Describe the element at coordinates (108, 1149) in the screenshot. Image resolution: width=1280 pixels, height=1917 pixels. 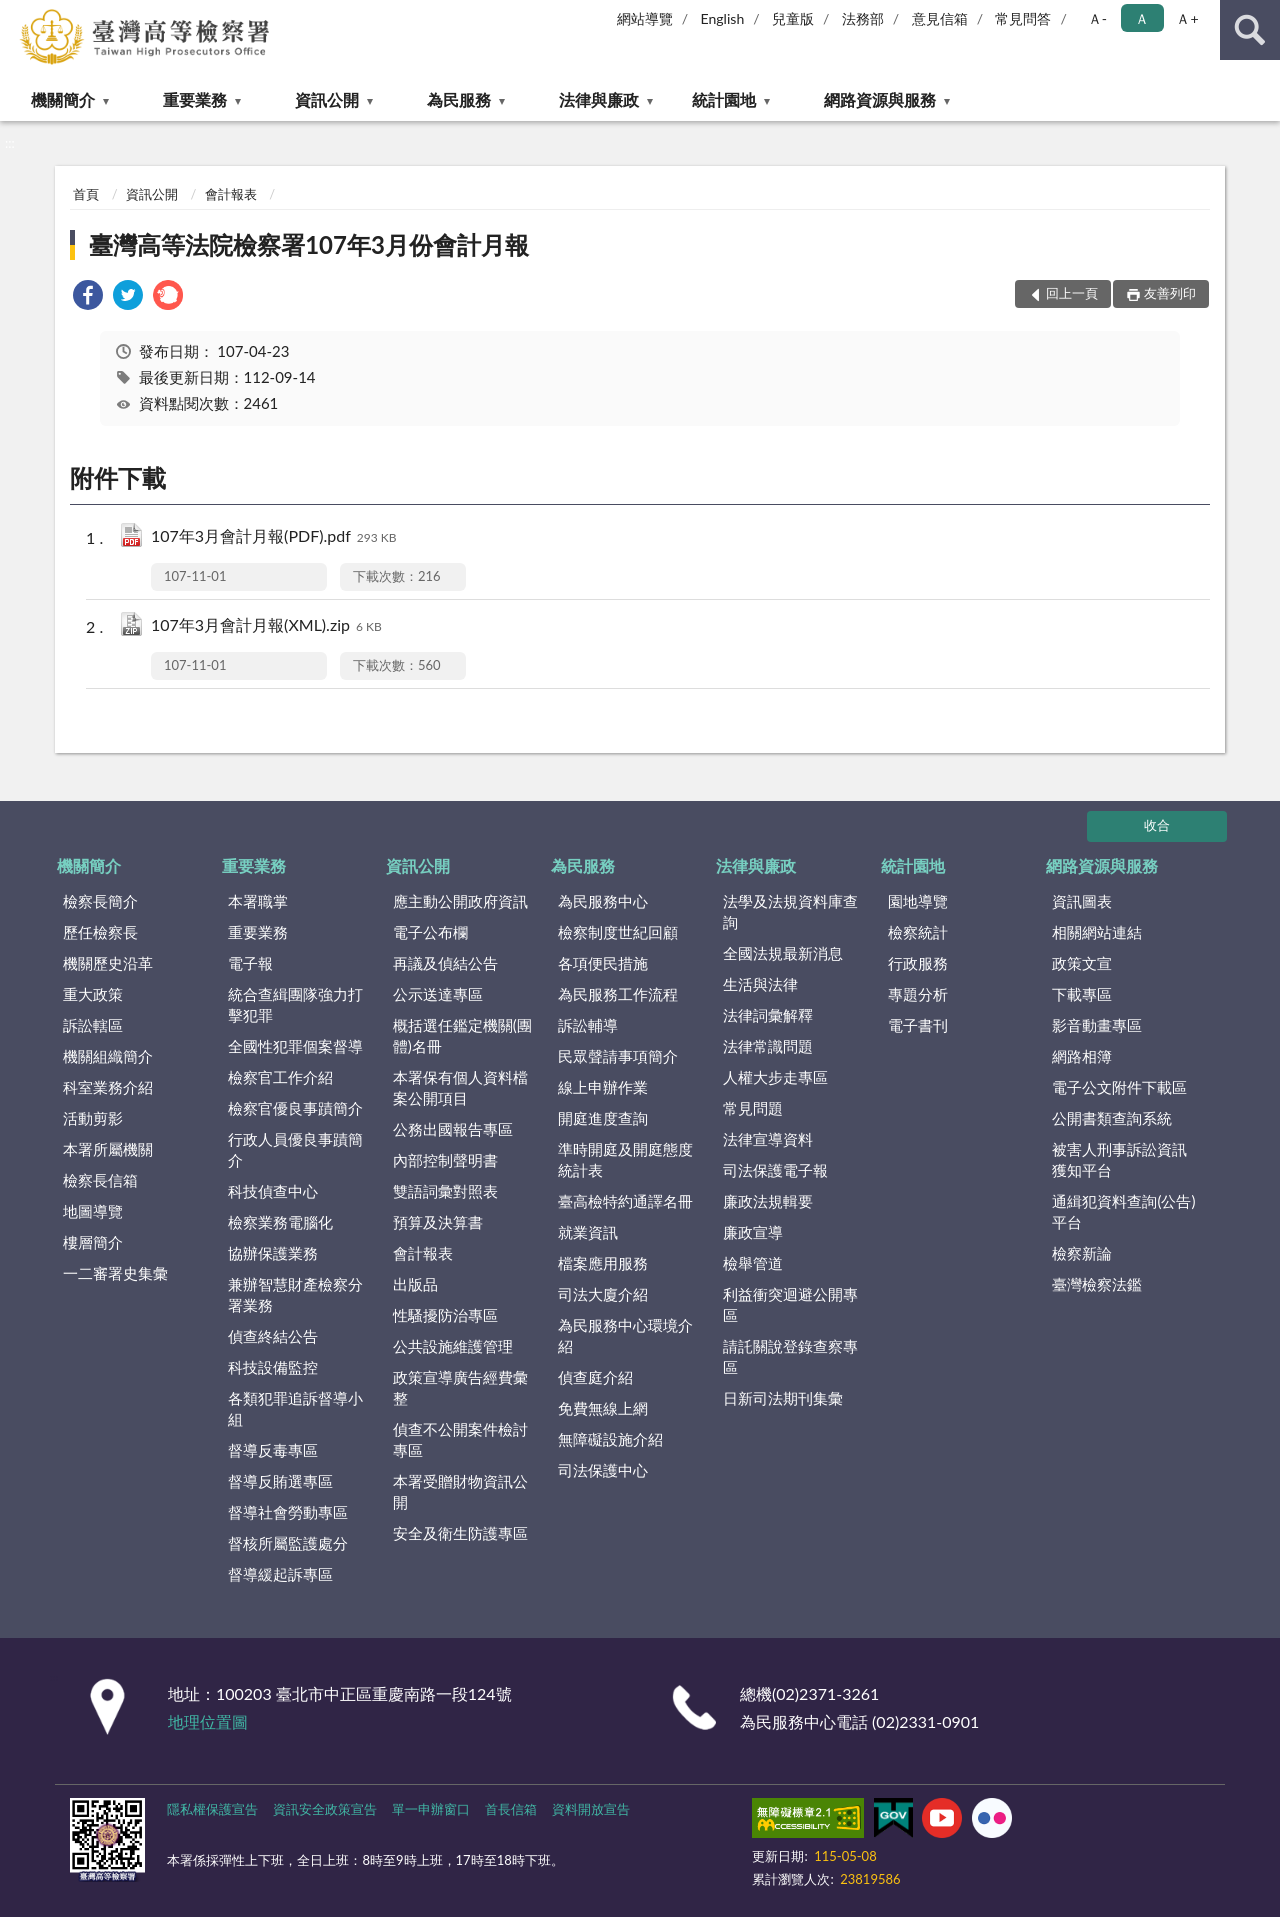
I see `本署所屬機關` at that location.